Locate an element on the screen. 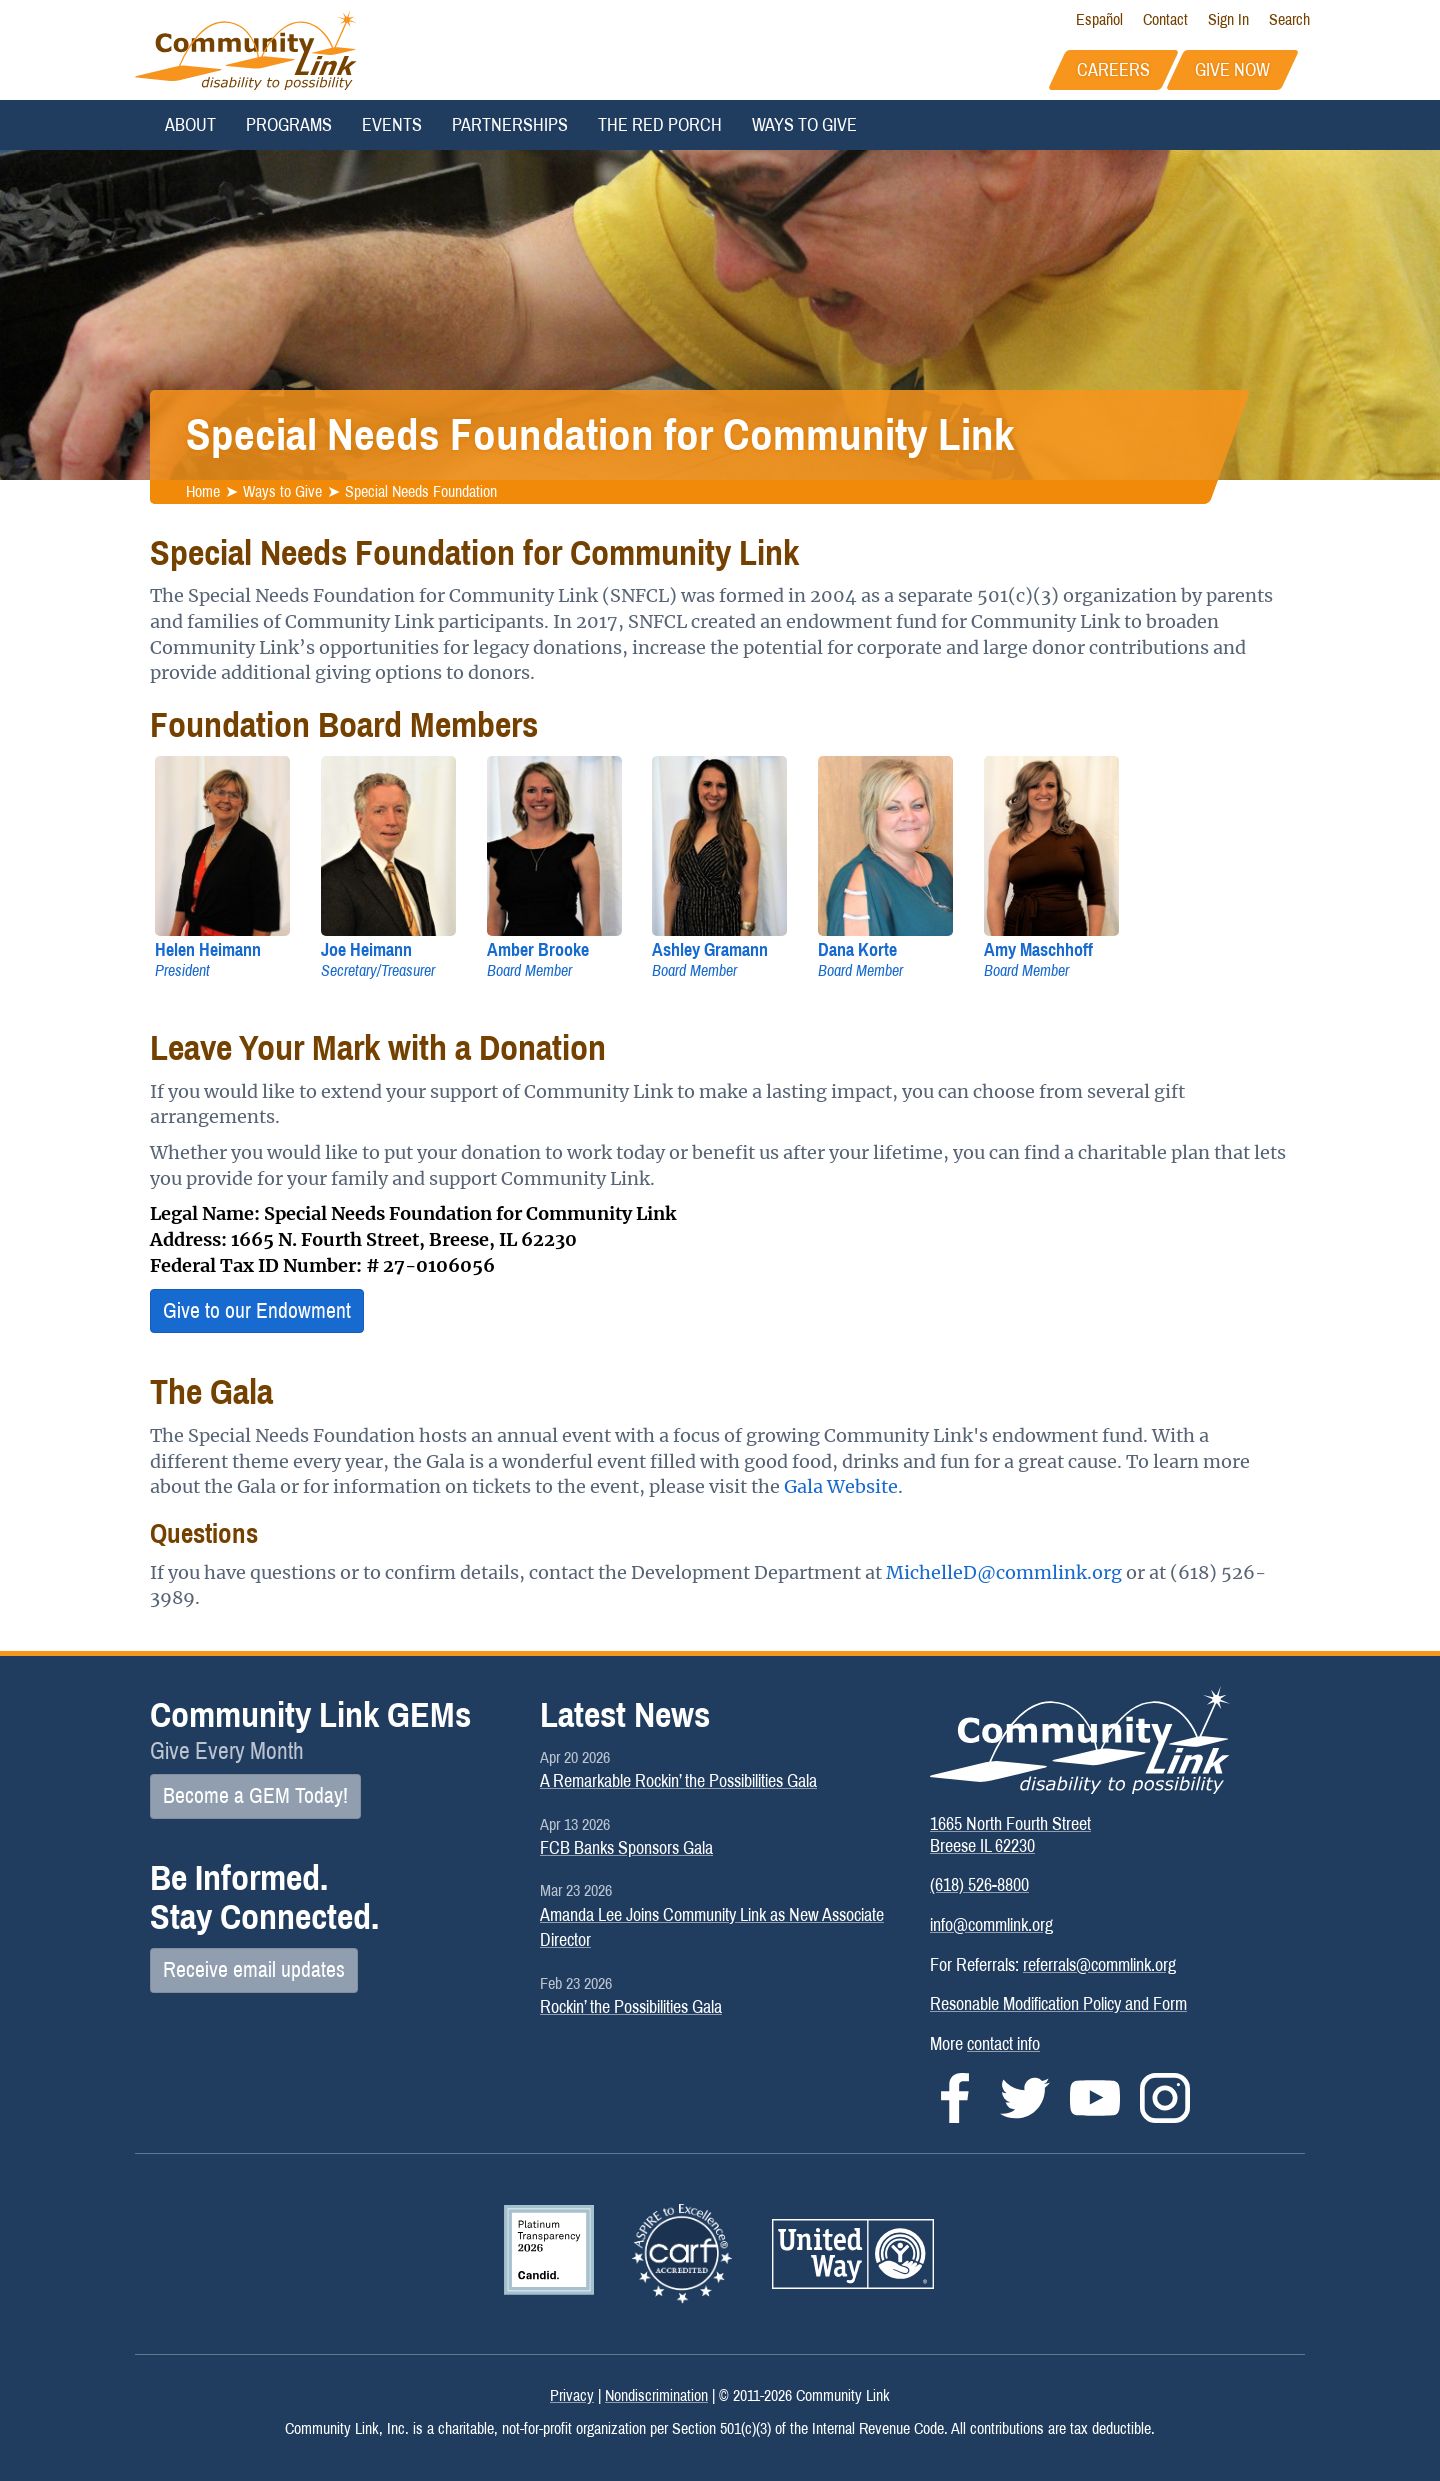  info@commlink.org is located at coordinates (991, 1925).